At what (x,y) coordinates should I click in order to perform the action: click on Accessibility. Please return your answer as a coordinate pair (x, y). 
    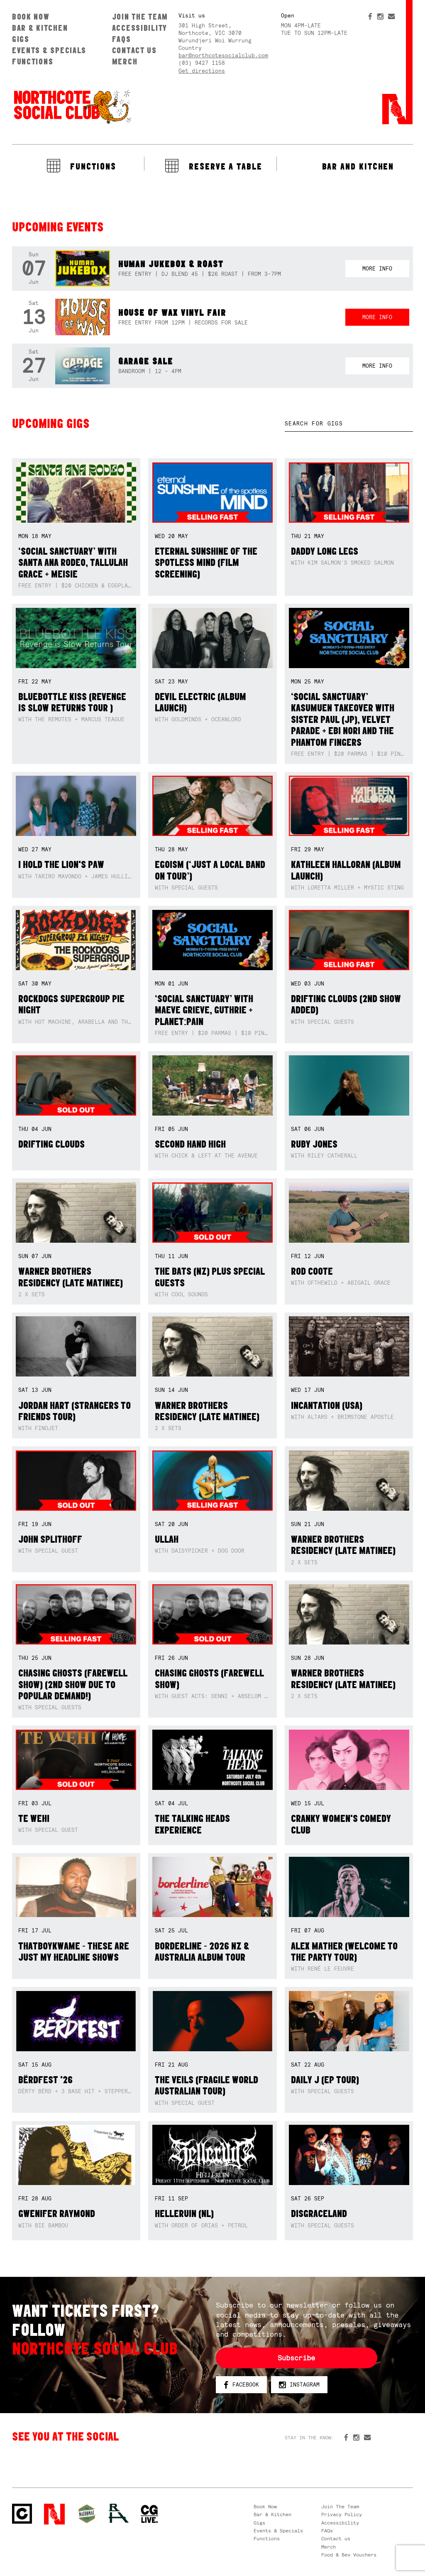
    Looking at the image, I should click on (139, 27).